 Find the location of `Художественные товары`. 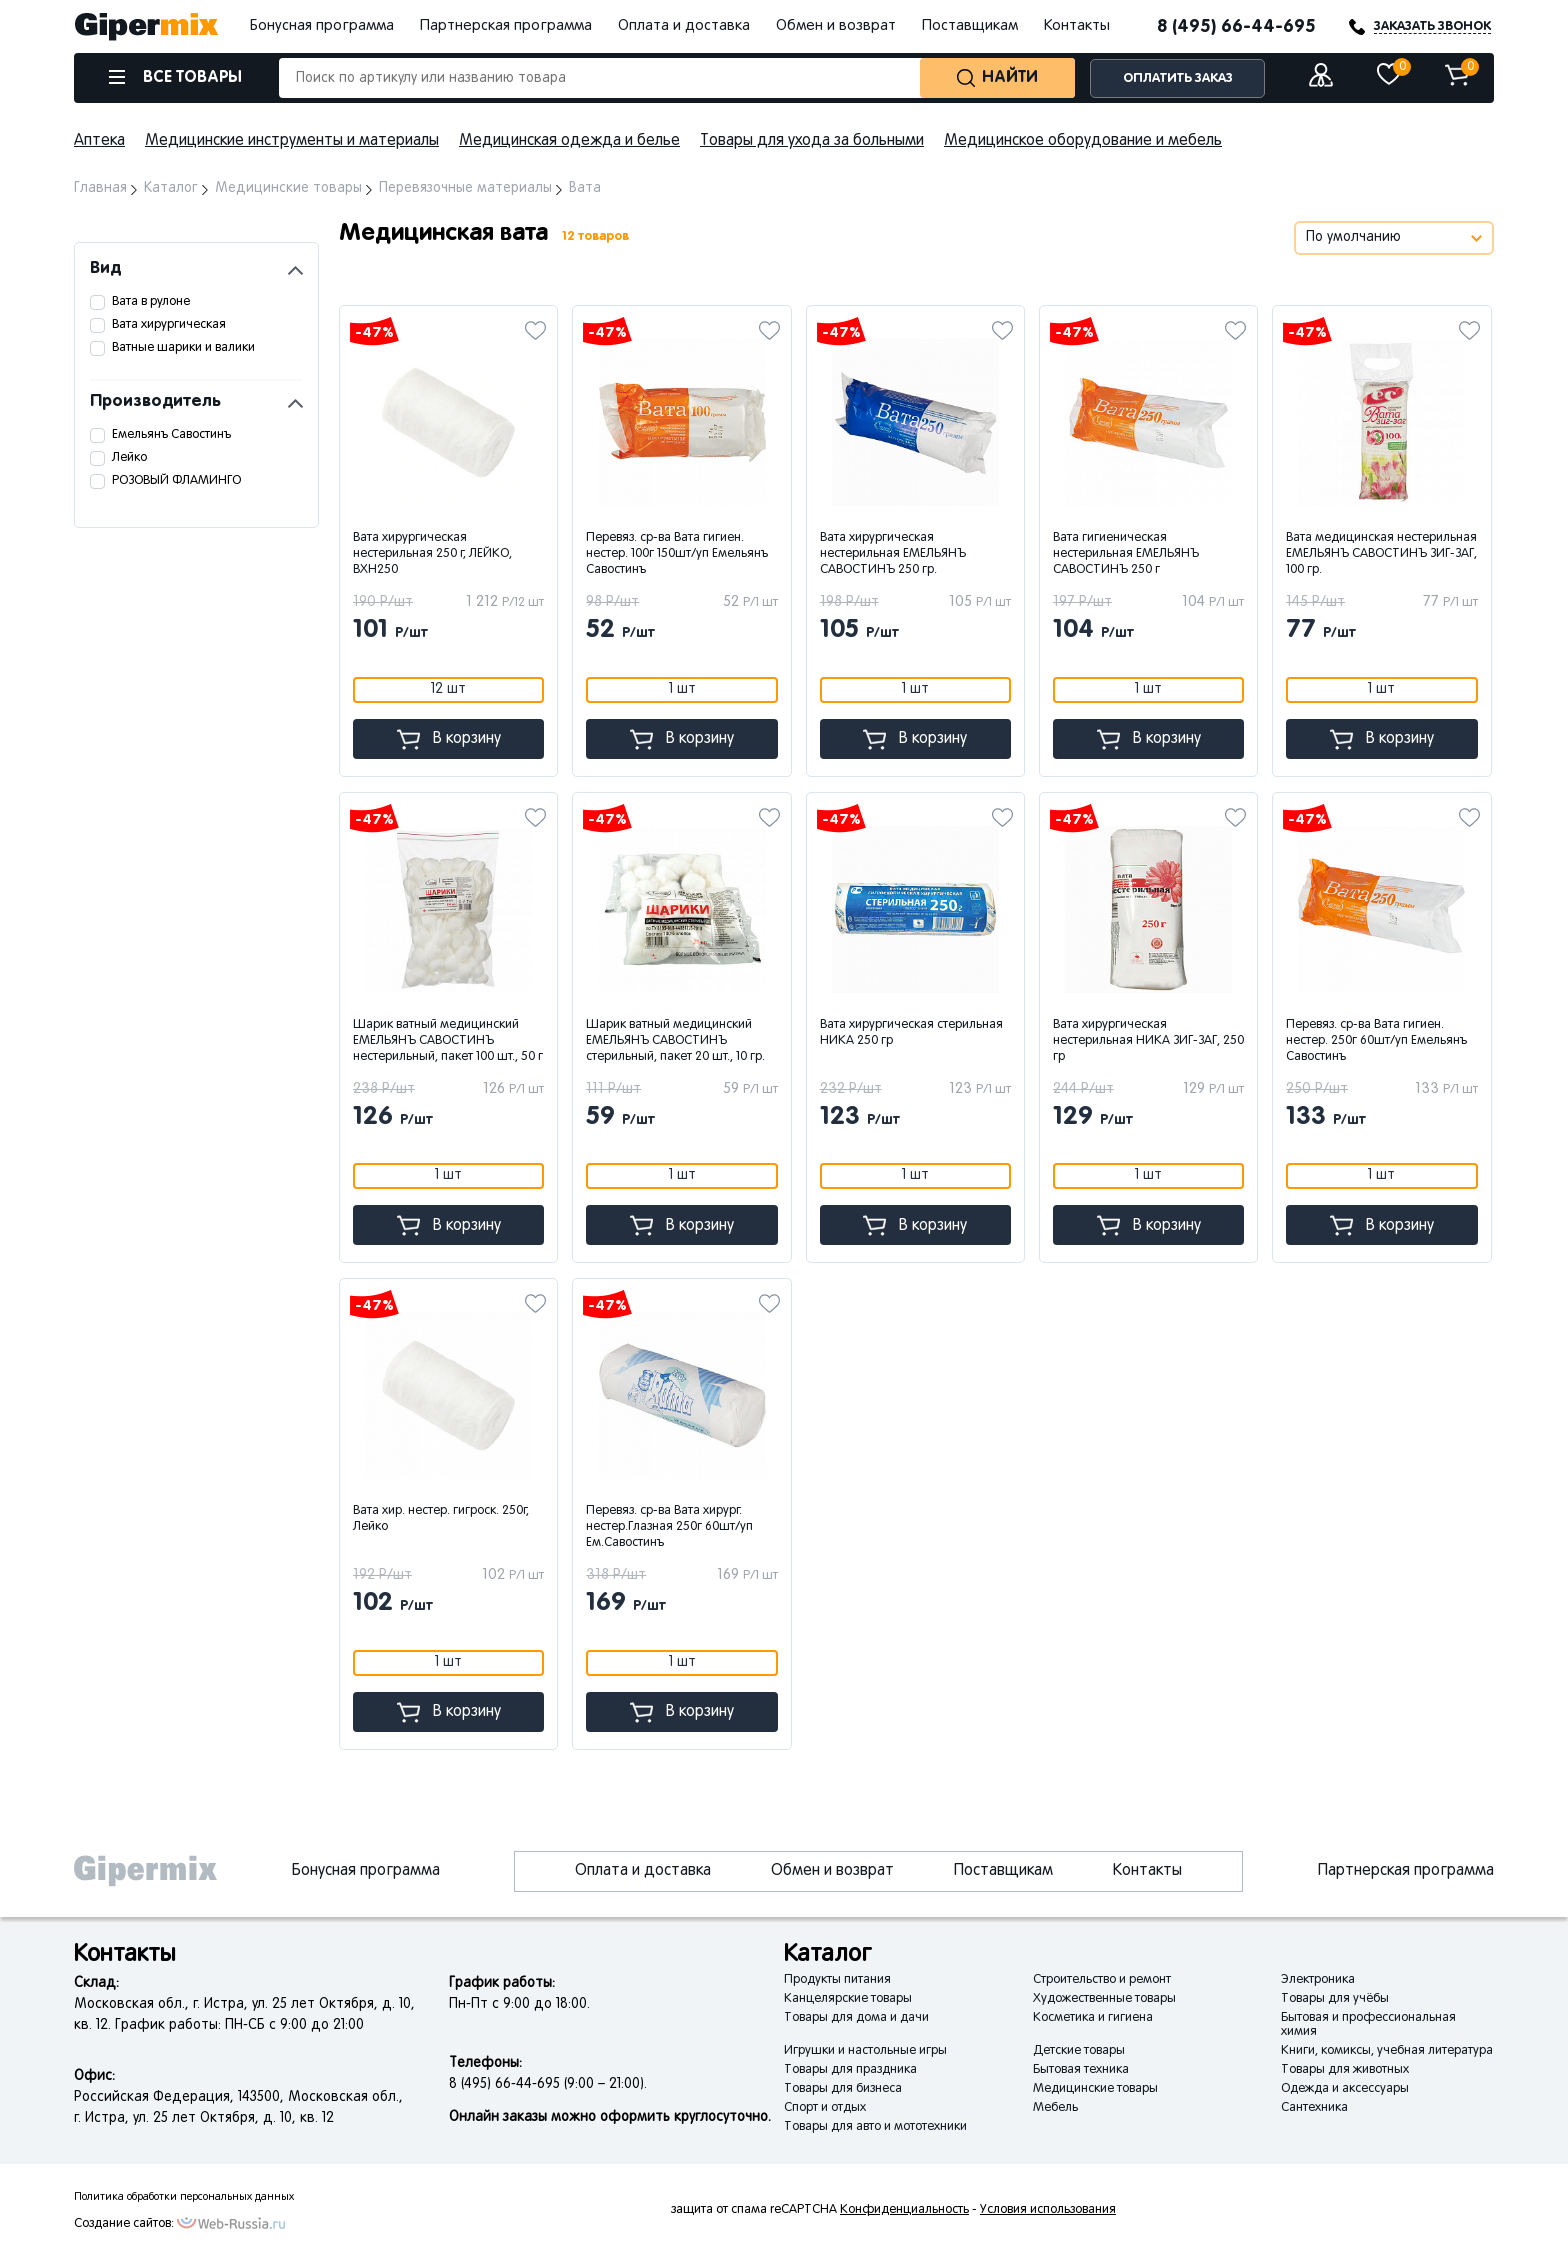

Художественные товары is located at coordinates (1104, 1999).